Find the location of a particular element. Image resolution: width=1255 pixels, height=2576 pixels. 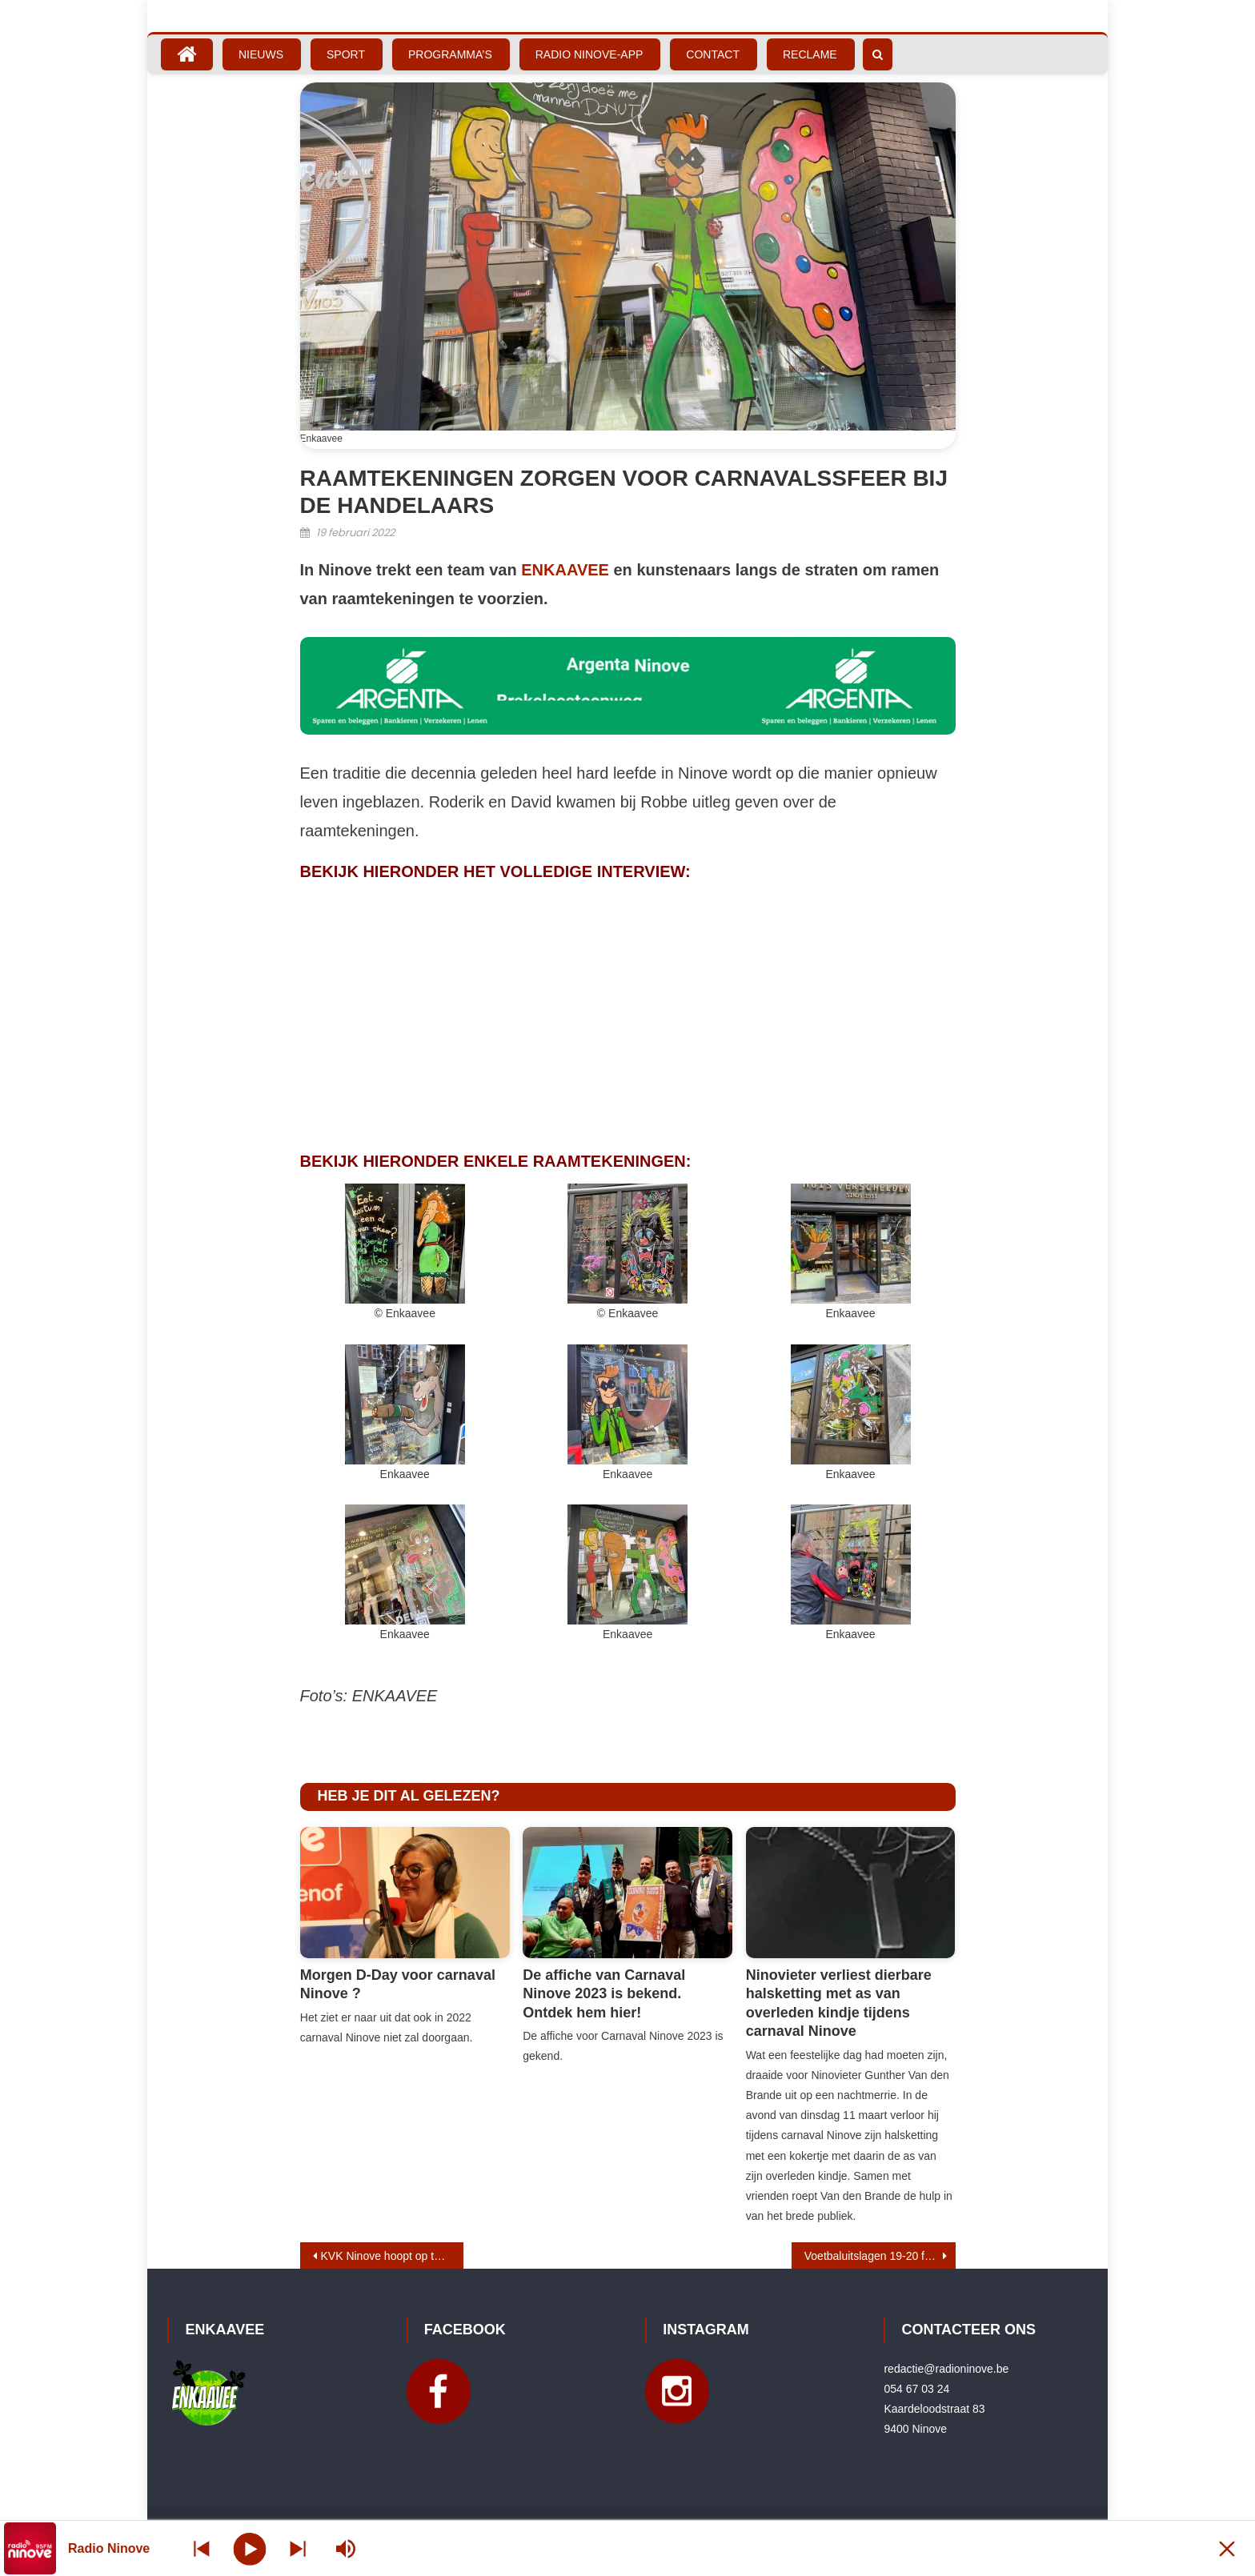

[Minimize Player] is located at coordinates (1227, 2548).